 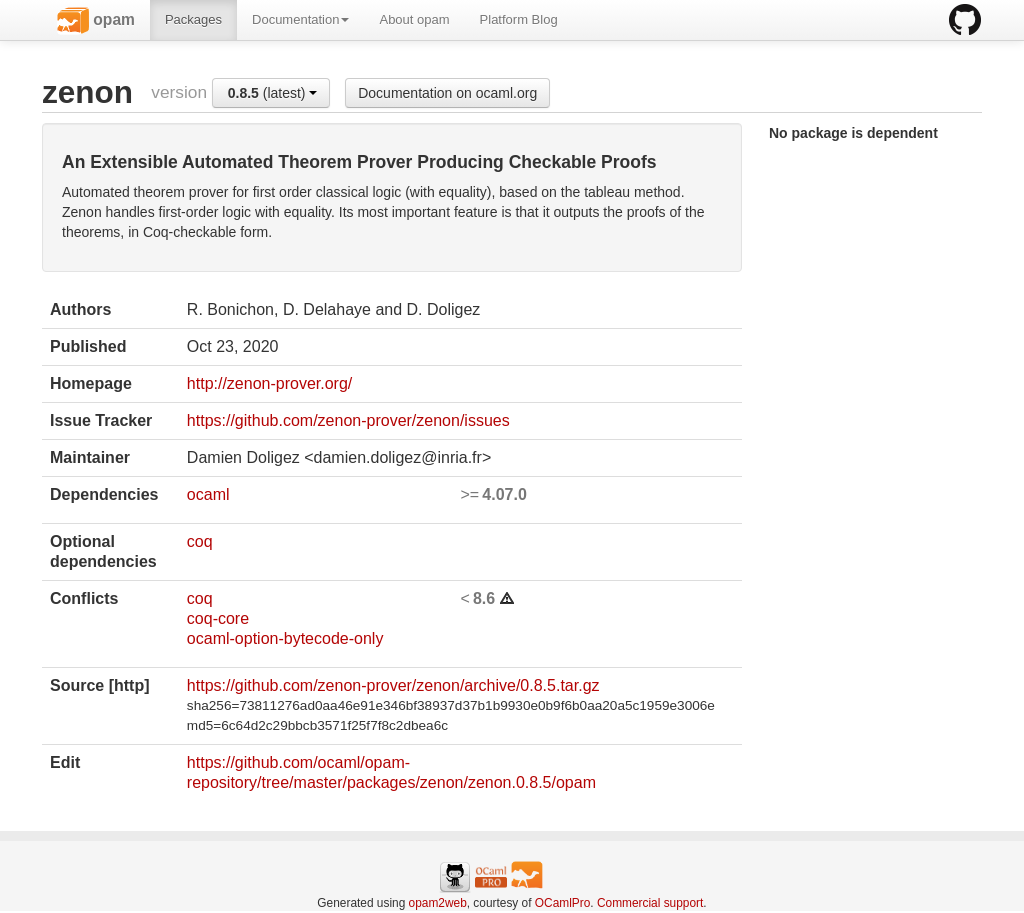 I want to click on Packages, so click(x=193, y=19).